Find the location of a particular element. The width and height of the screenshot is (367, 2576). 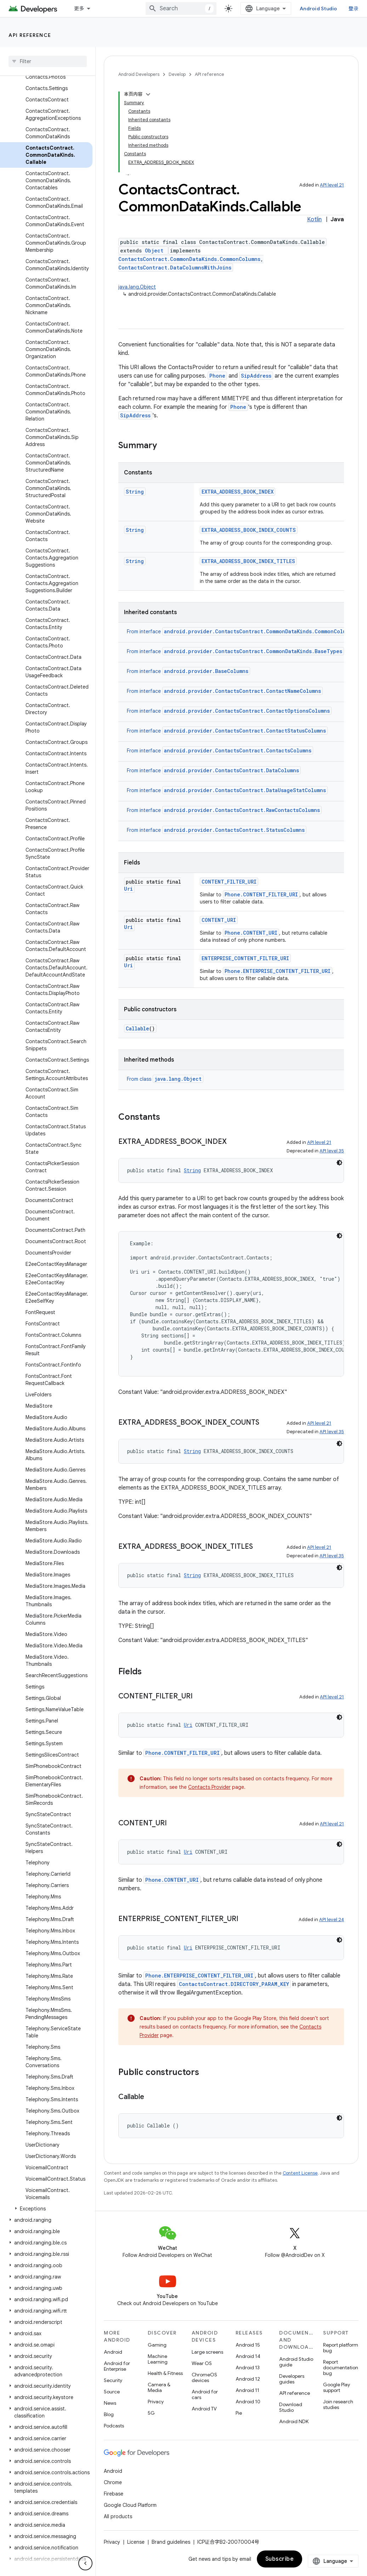

Android Studio is located at coordinates (318, 8).